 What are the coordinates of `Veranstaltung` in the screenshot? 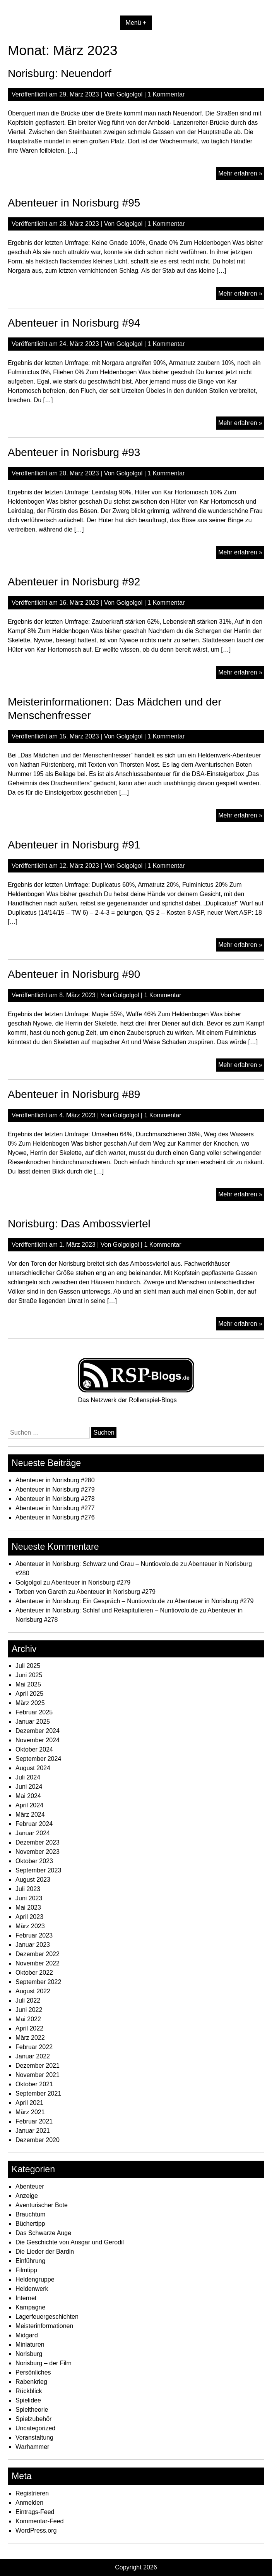 It's located at (34, 2437).